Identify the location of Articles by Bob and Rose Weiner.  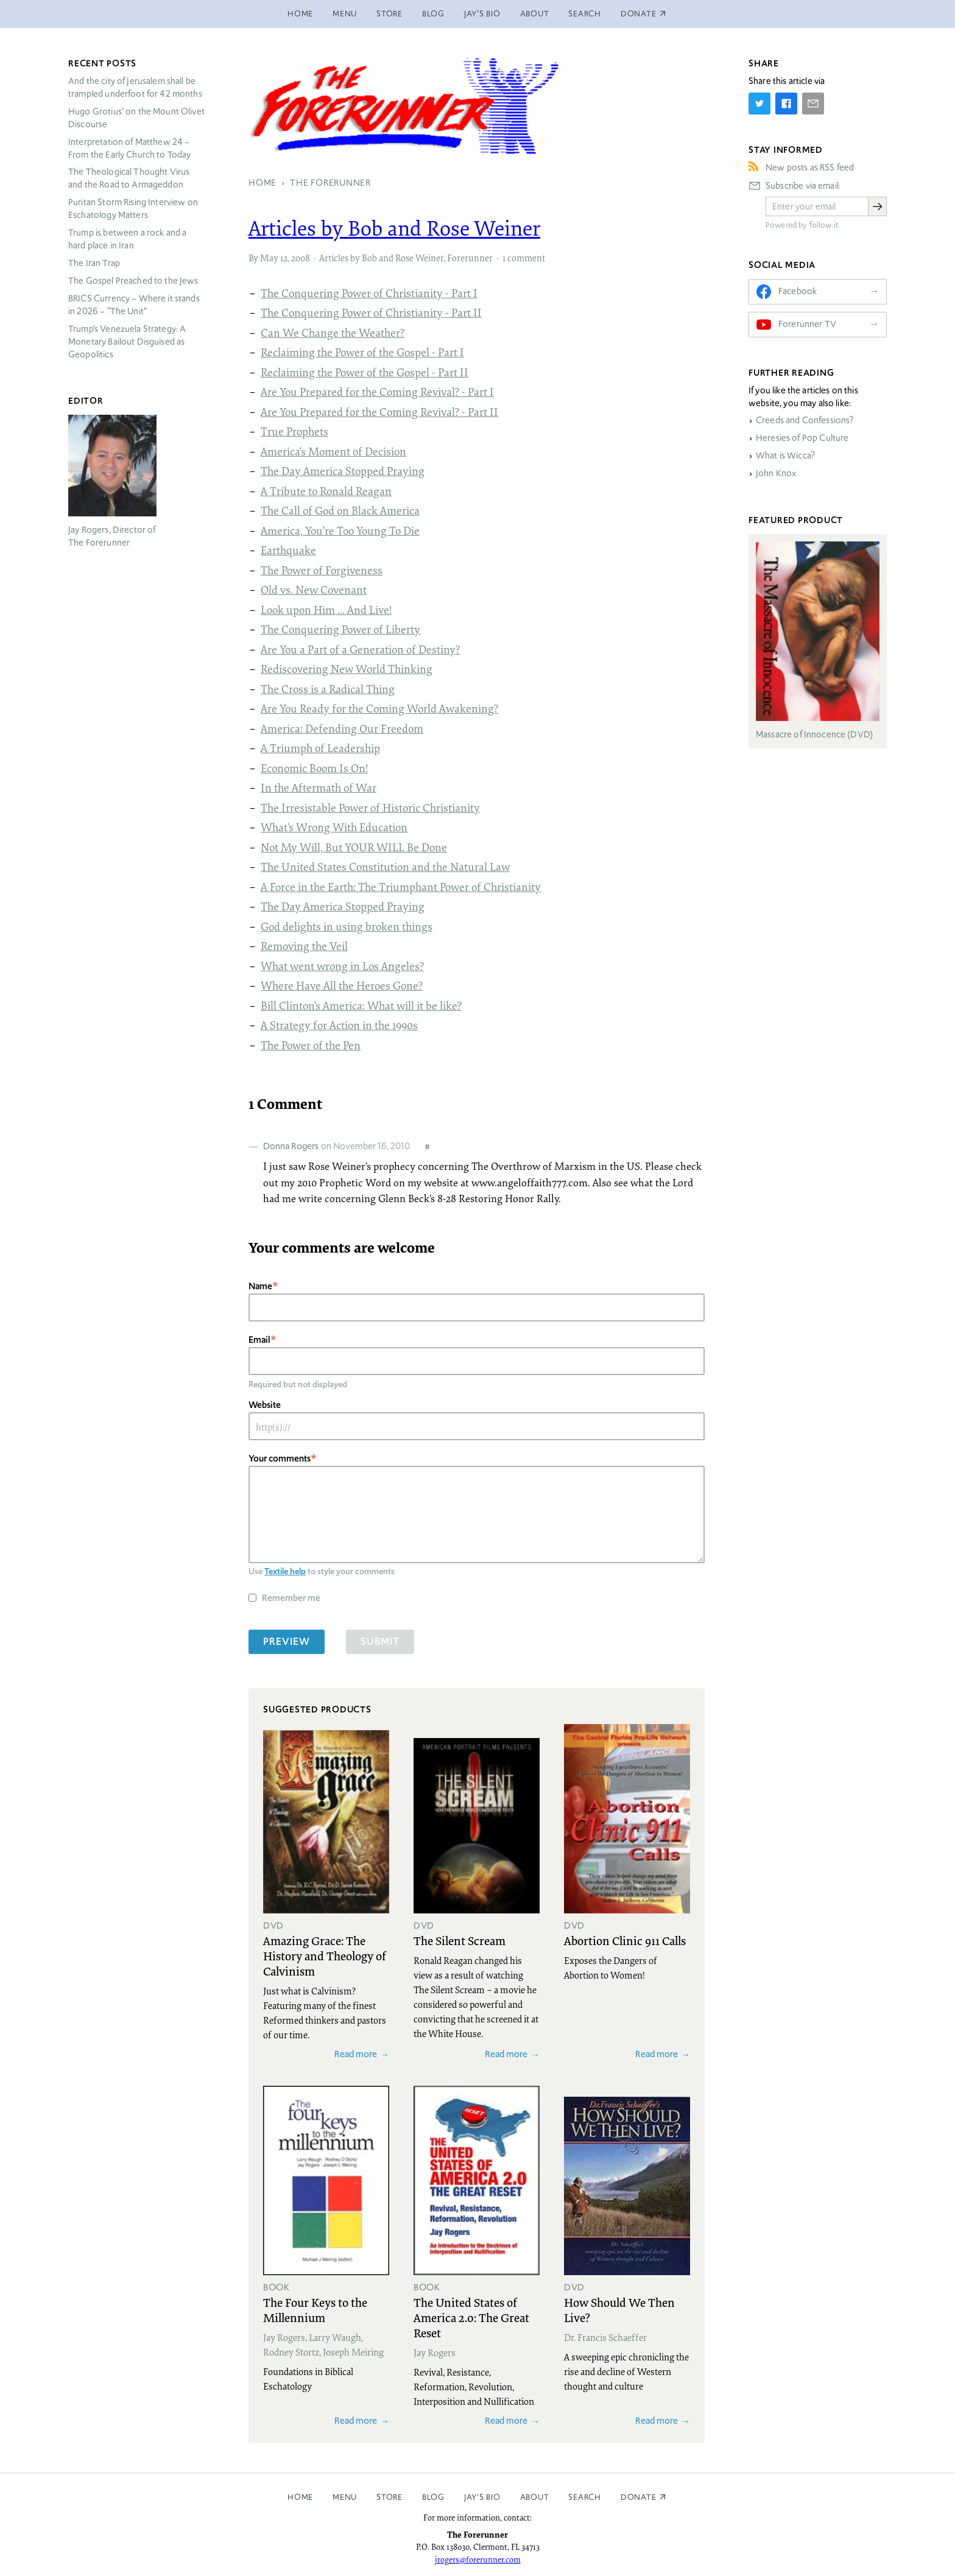
(394, 228).